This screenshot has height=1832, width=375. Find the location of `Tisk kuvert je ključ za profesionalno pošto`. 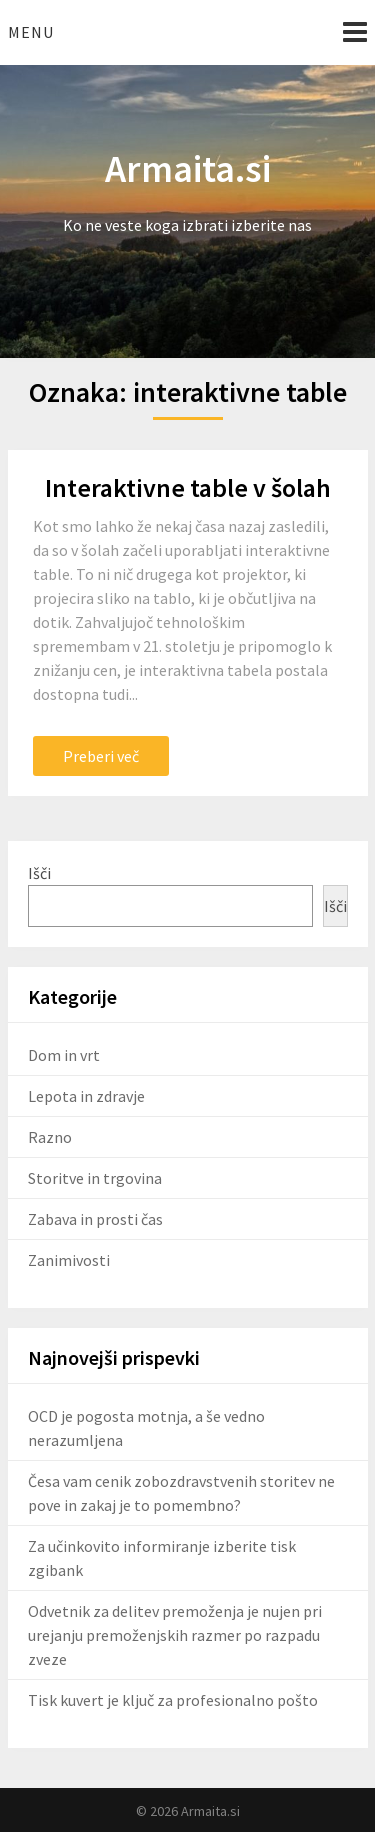

Tisk kuvert je ključ za profesionalno pošto is located at coordinates (173, 1700).